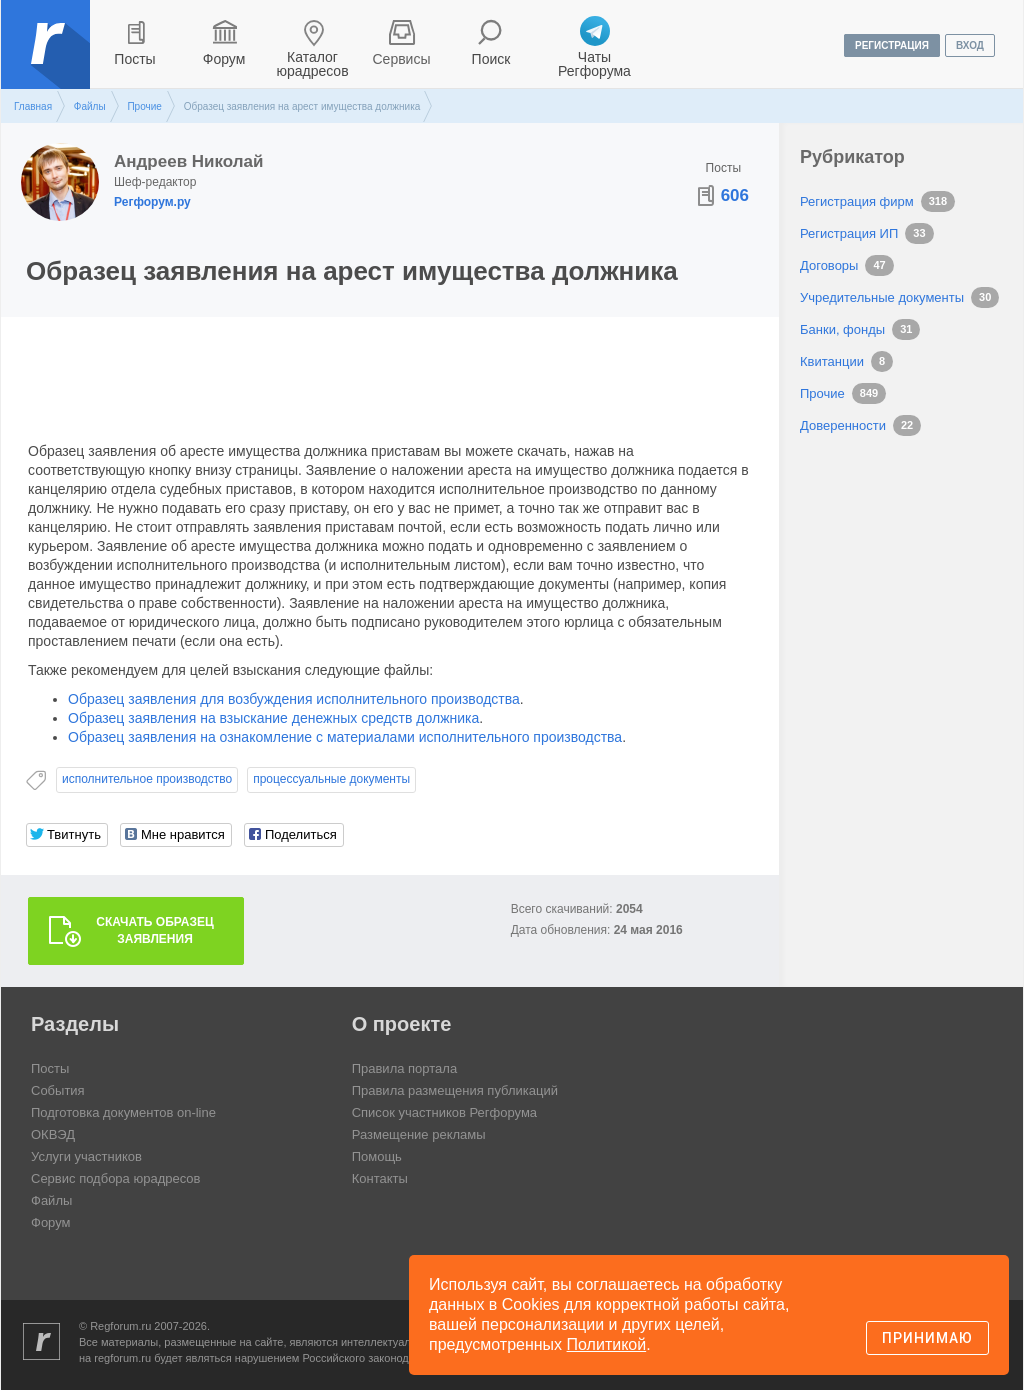 The width and height of the screenshot is (1024, 1390). Describe the element at coordinates (86, 1156) in the screenshot. I see `Услуги участников` at that location.